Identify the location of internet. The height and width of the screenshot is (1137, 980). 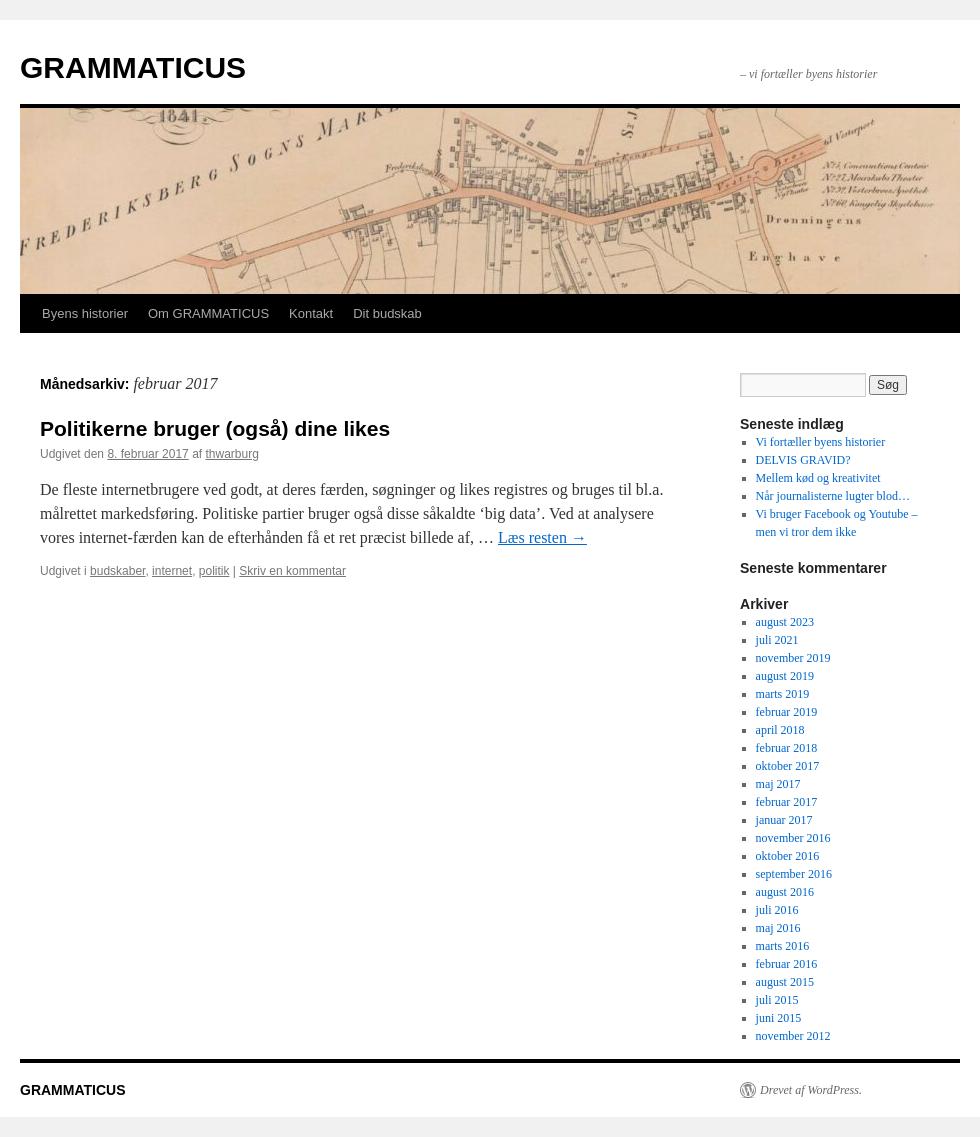
(172, 571).